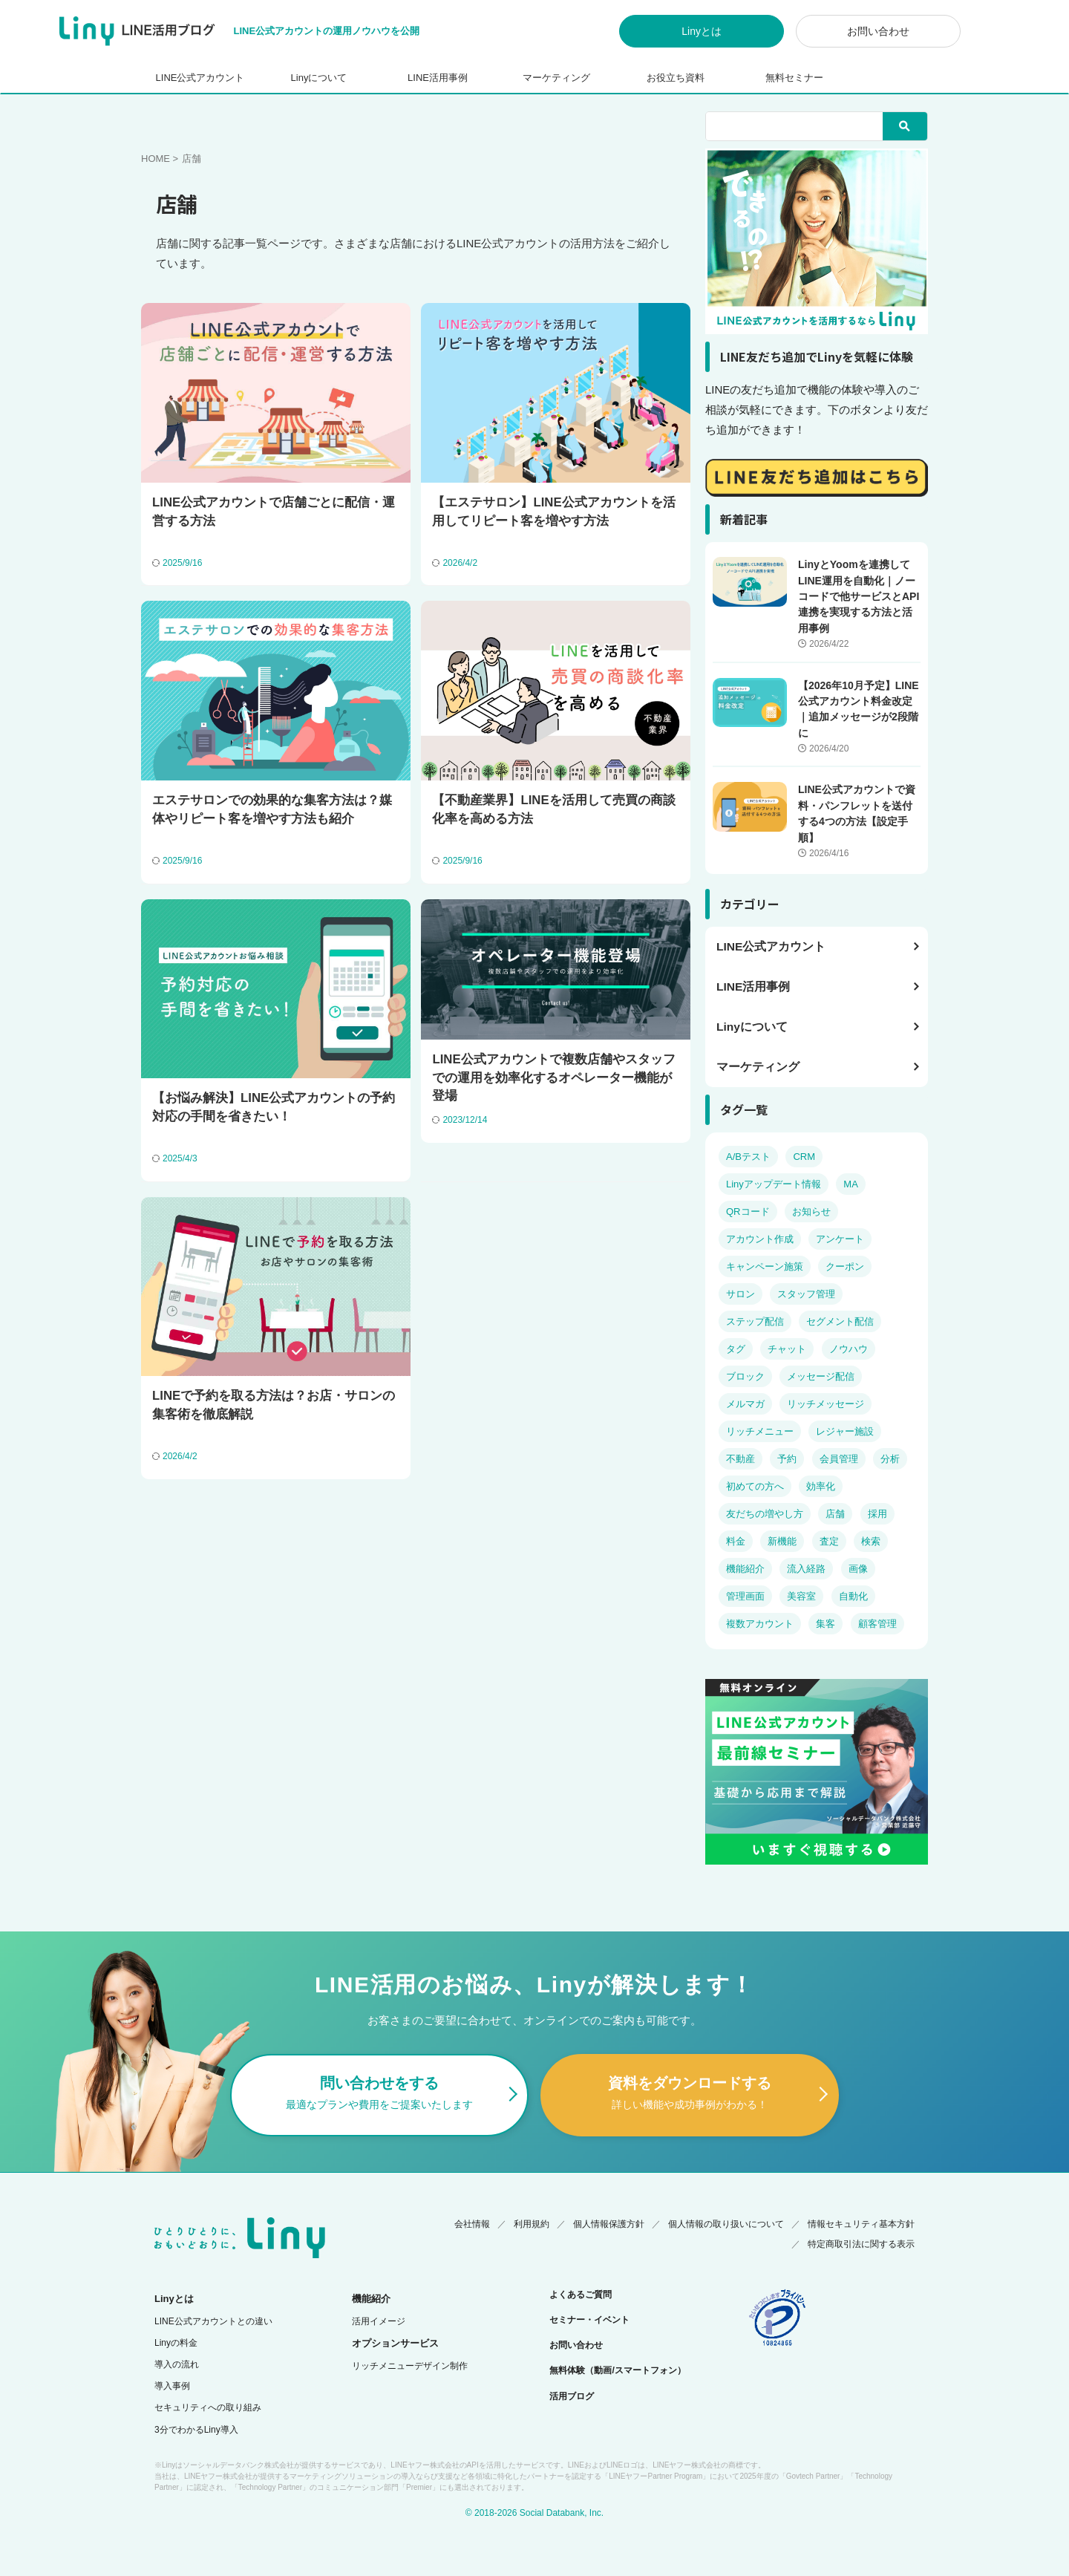 The image size is (1069, 2576). What do you see at coordinates (820, 1376) in the screenshot?
I see `メッセージ配信 [メッセージ配信 (14個の項目)]` at bounding box center [820, 1376].